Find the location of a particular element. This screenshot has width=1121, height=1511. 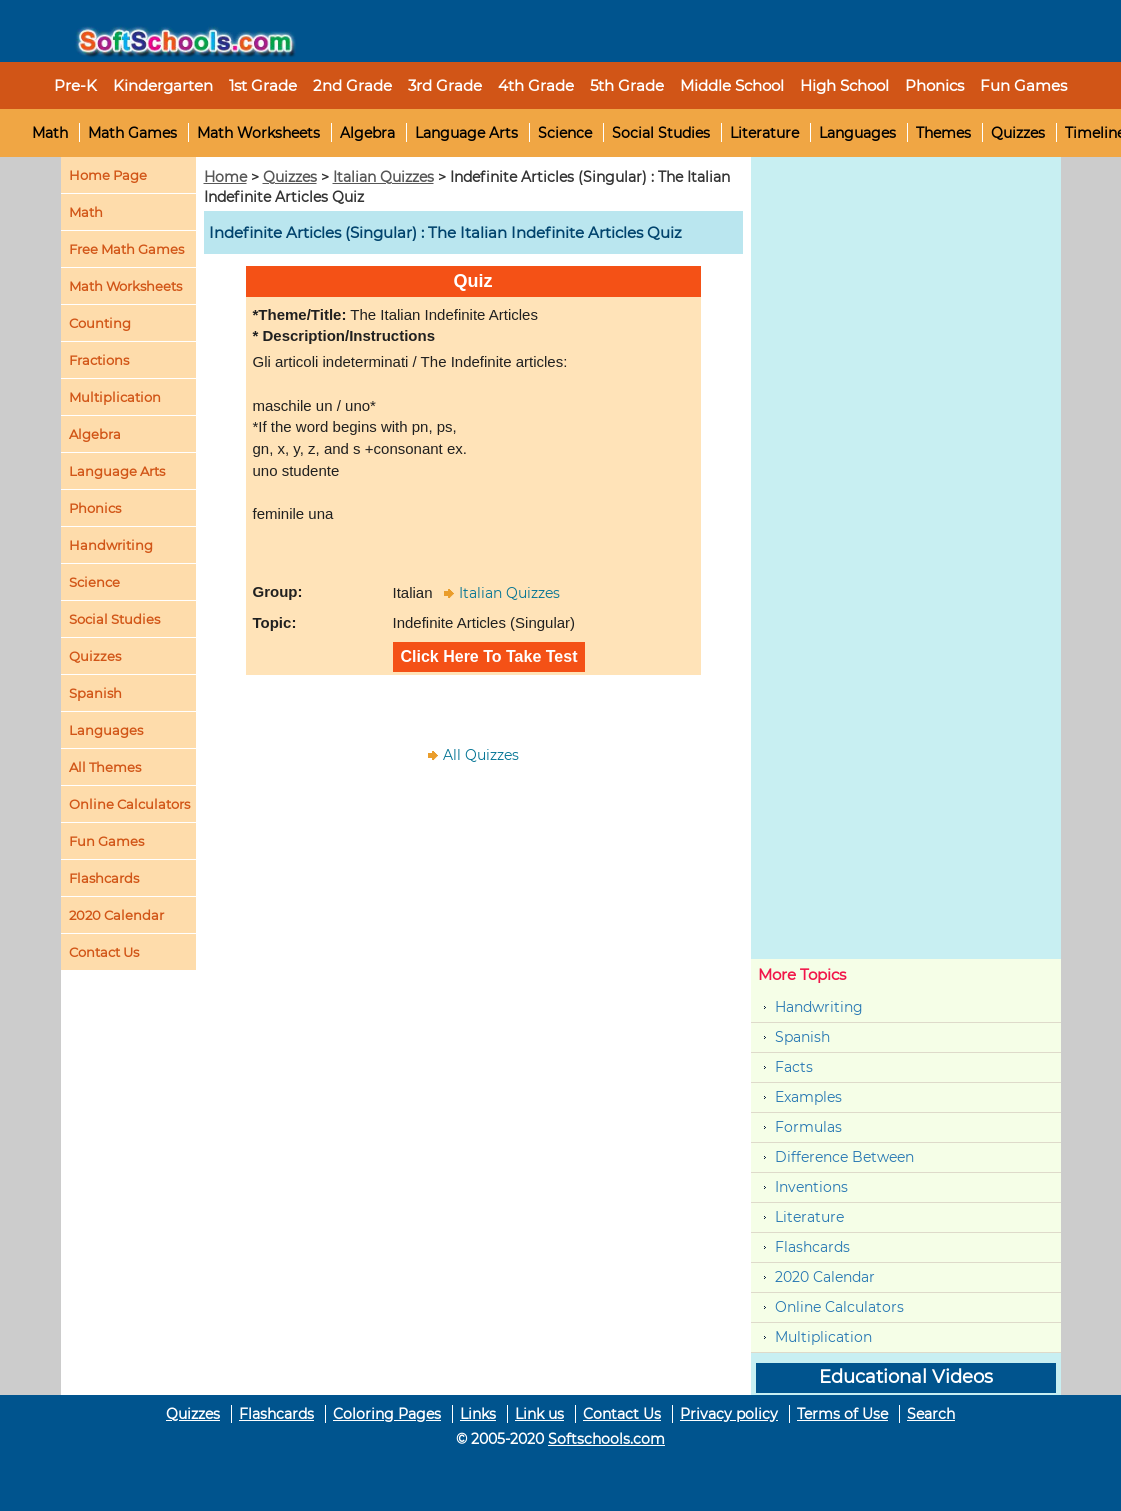

All Quizzes is located at coordinates (481, 755).